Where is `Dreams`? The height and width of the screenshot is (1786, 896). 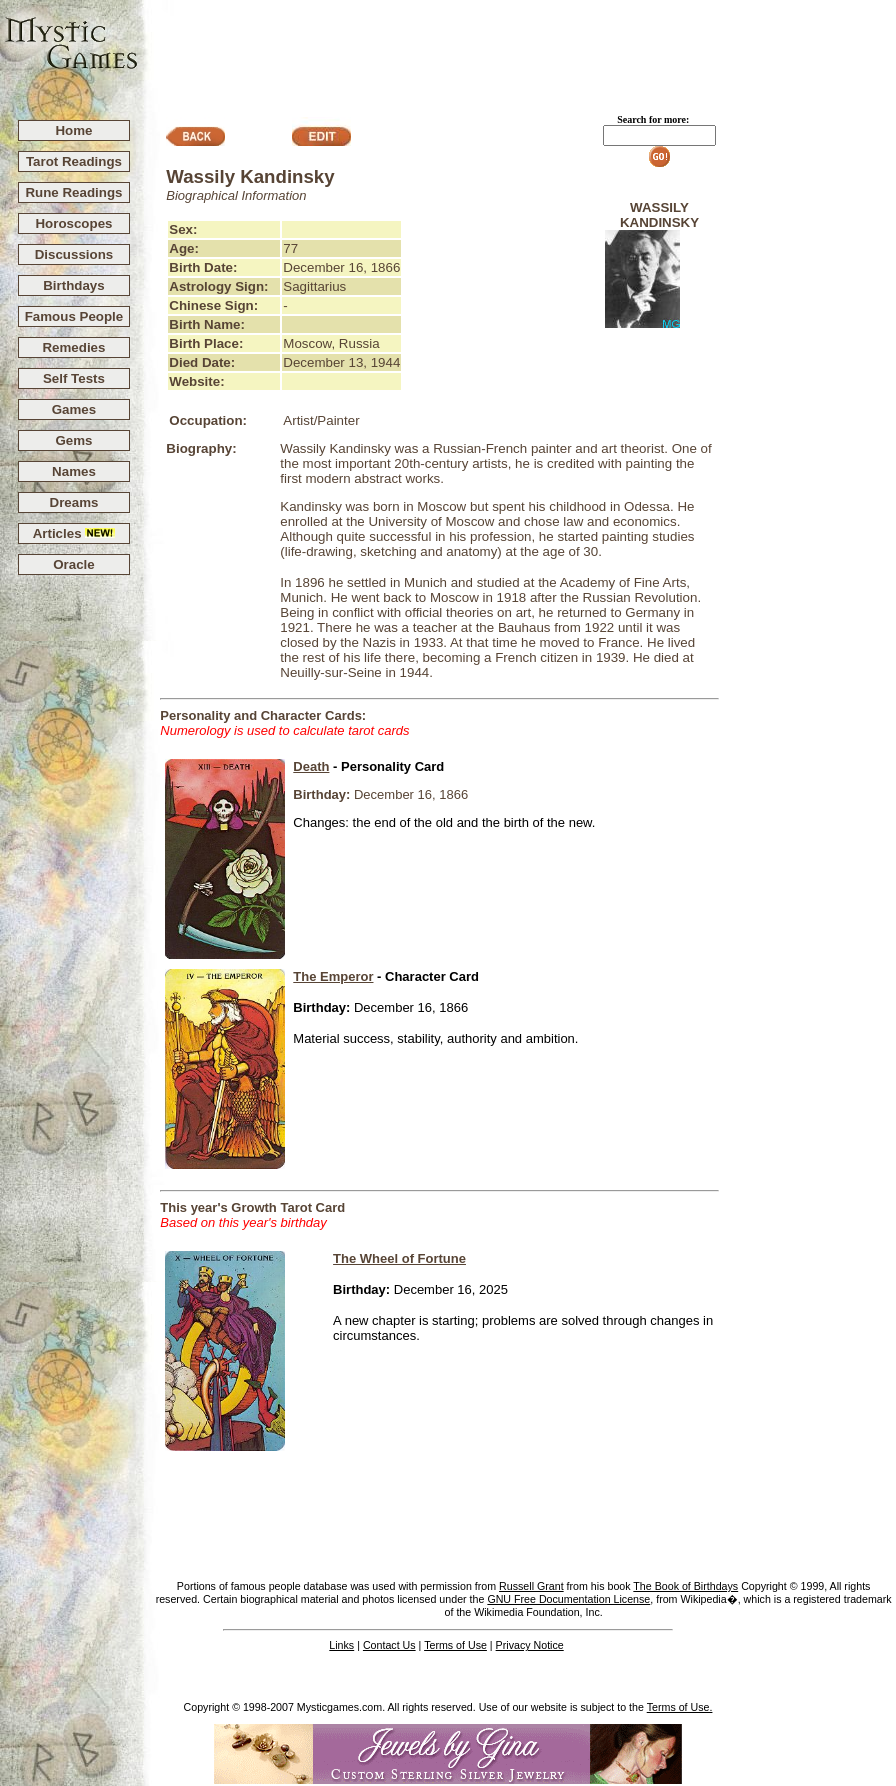 Dreams is located at coordinates (74, 502).